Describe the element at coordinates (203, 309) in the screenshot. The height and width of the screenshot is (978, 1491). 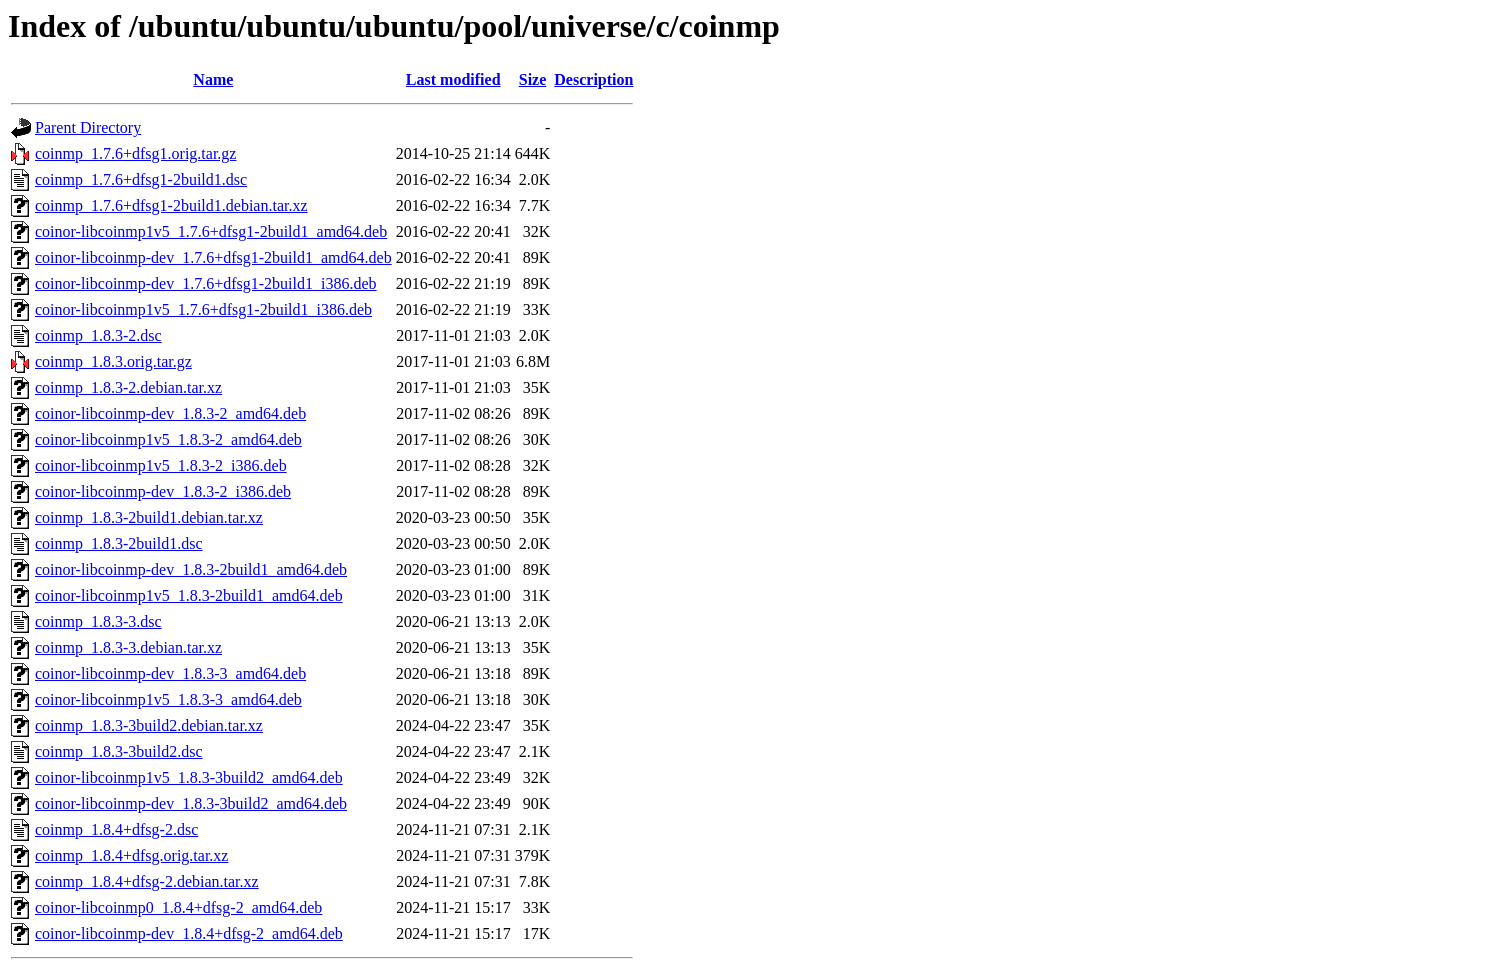
I see `coinor-libcoinmp1v5_1.7.6+dfsg1-2build1_i386.deb` at that location.